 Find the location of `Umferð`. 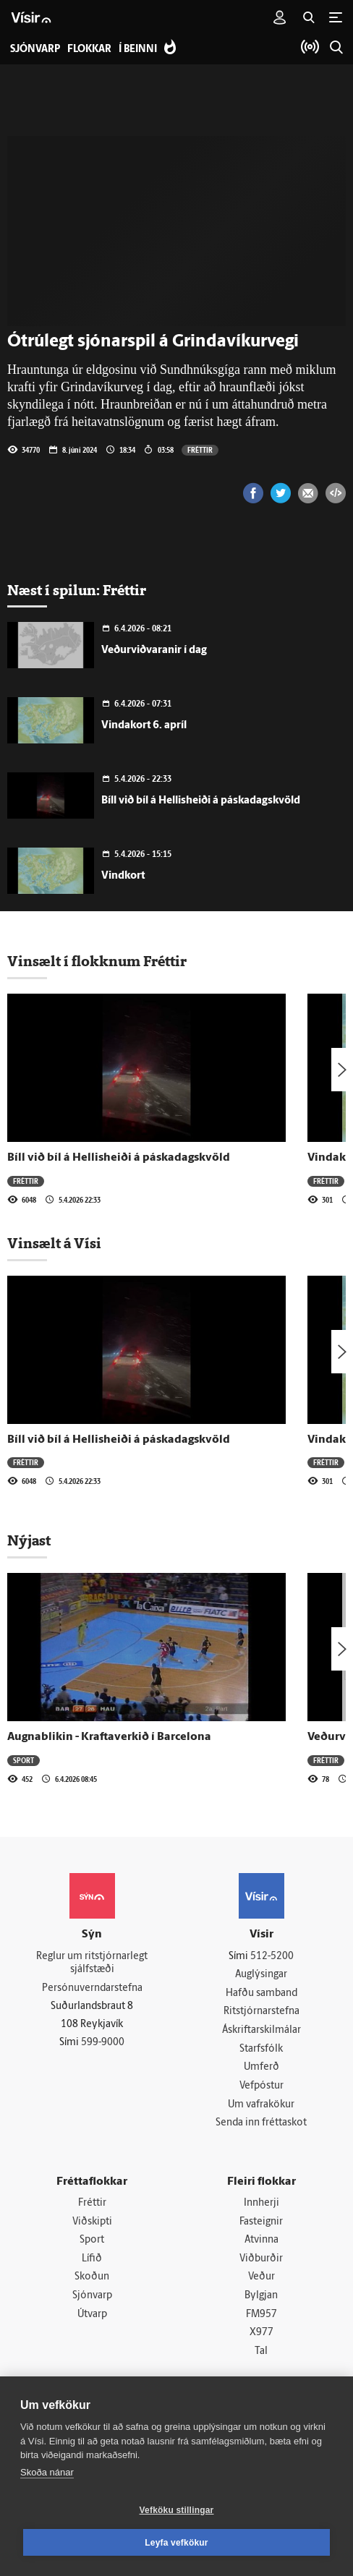

Umferð is located at coordinates (261, 2067).